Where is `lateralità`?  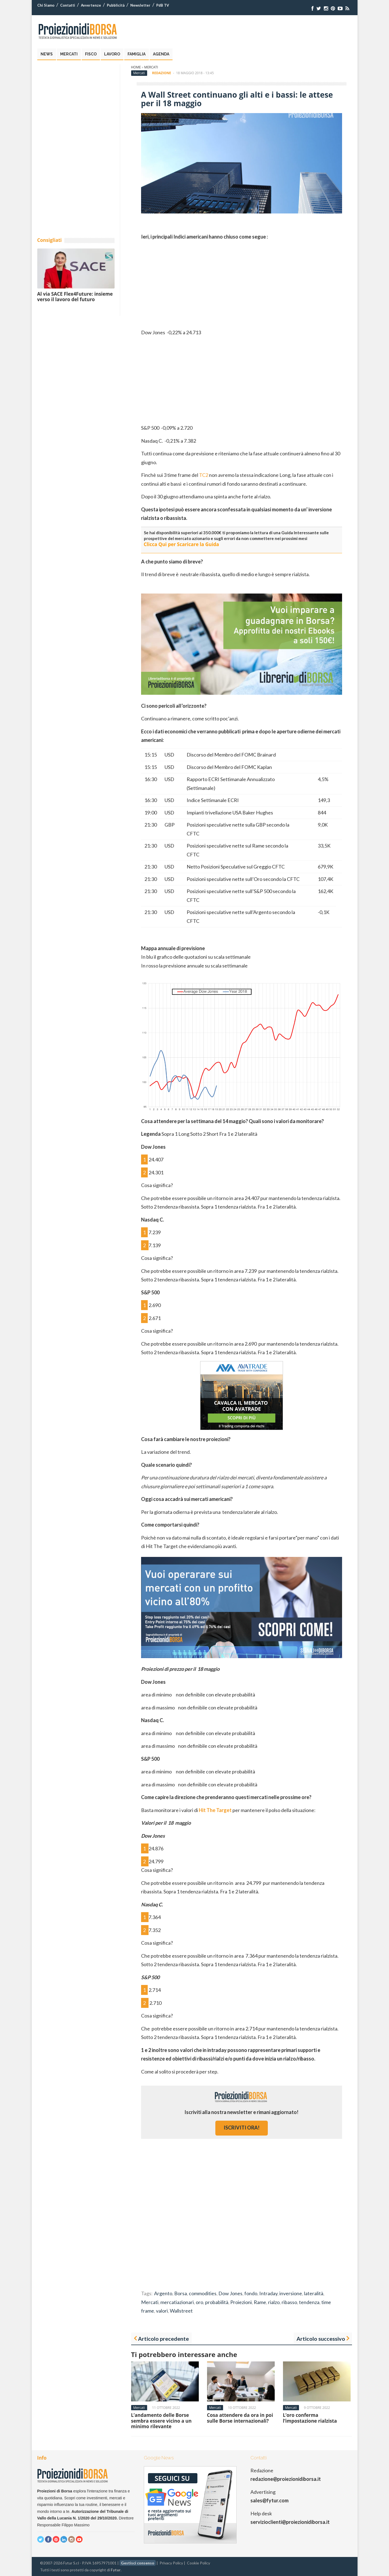
lateralità is located at coordinates (313, 2293).